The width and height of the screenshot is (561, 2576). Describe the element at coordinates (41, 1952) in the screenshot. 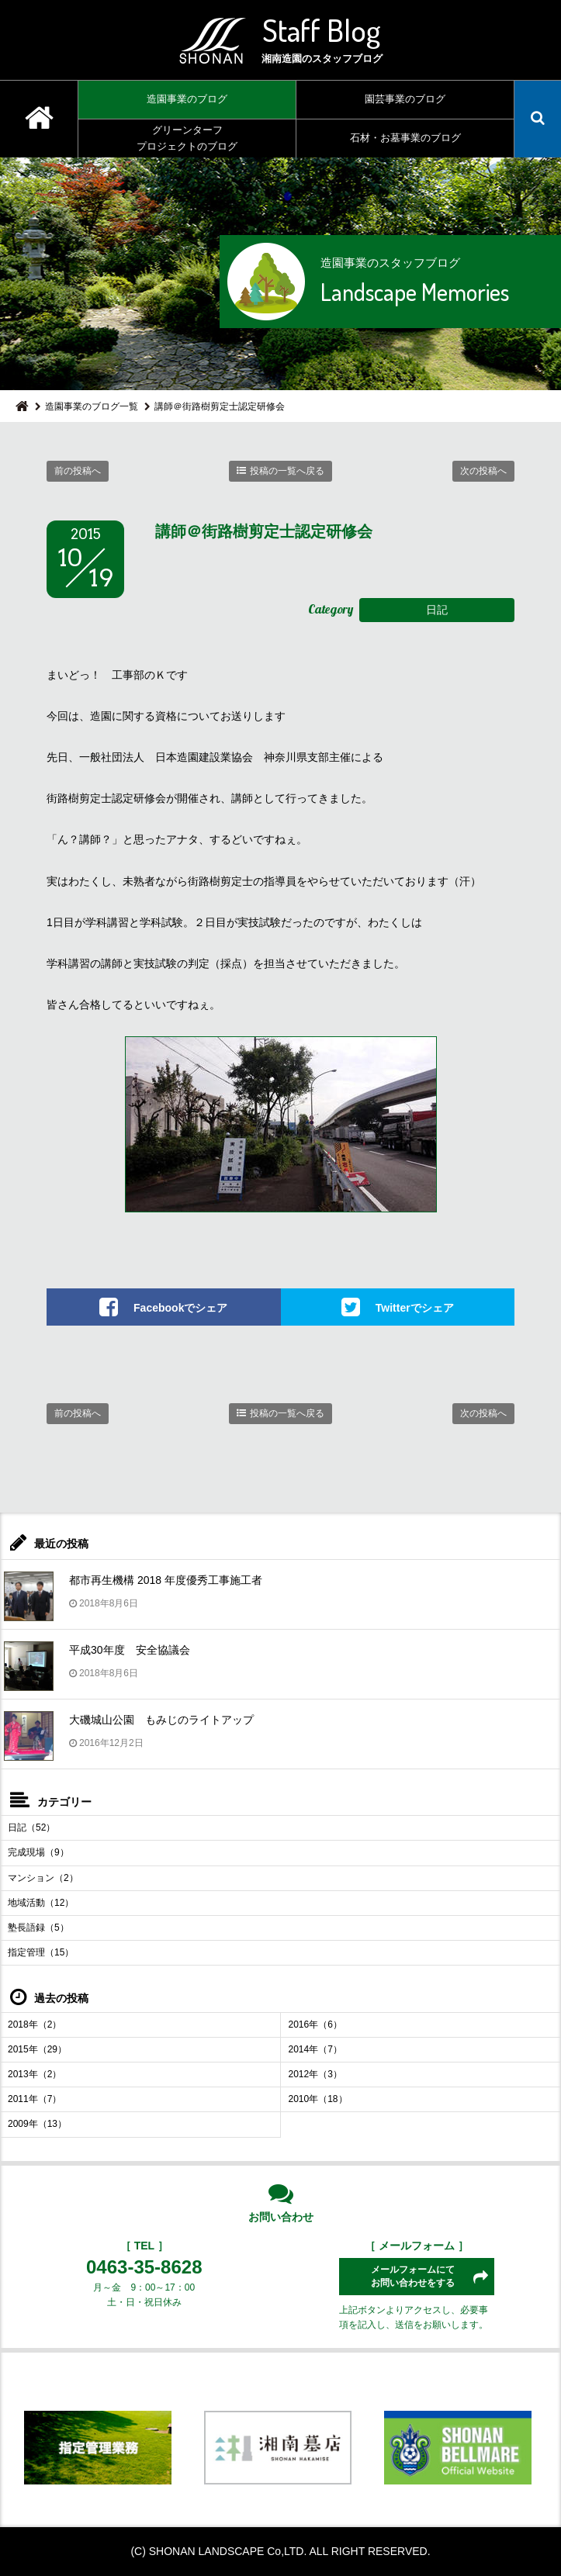

I see `指定管理（15）` at that location.